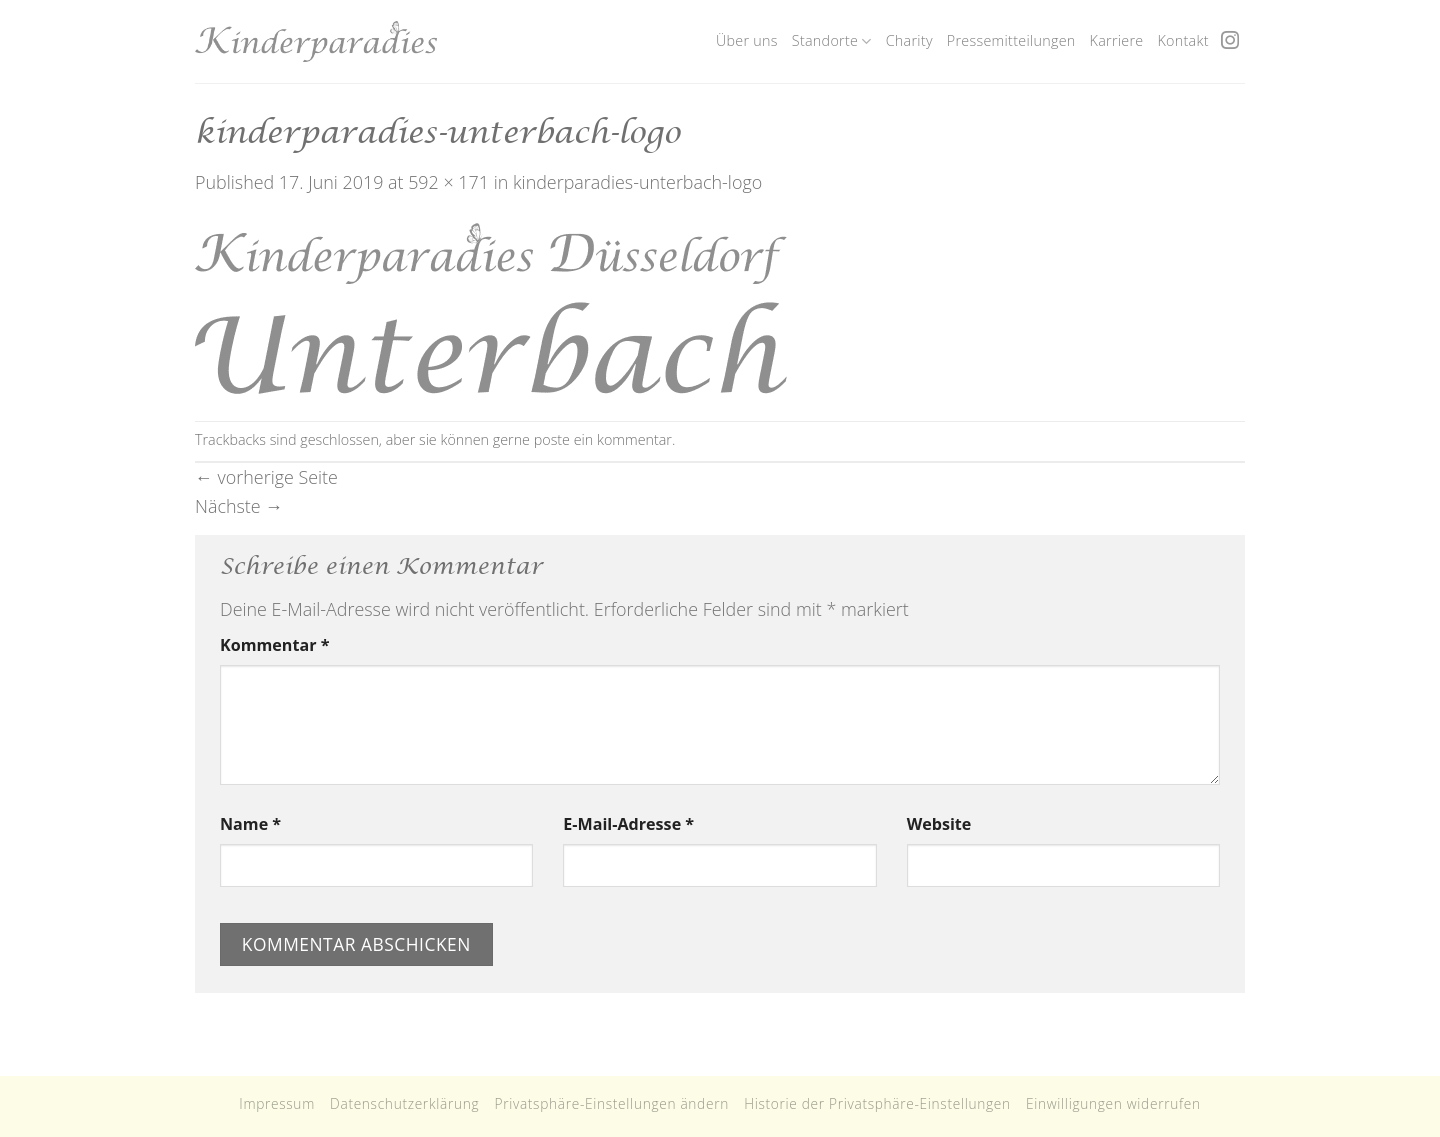 The image size is (1440, 1137). Describe the element at coordinates (909, 40) in the screenshot. I see `Charity` at that location.